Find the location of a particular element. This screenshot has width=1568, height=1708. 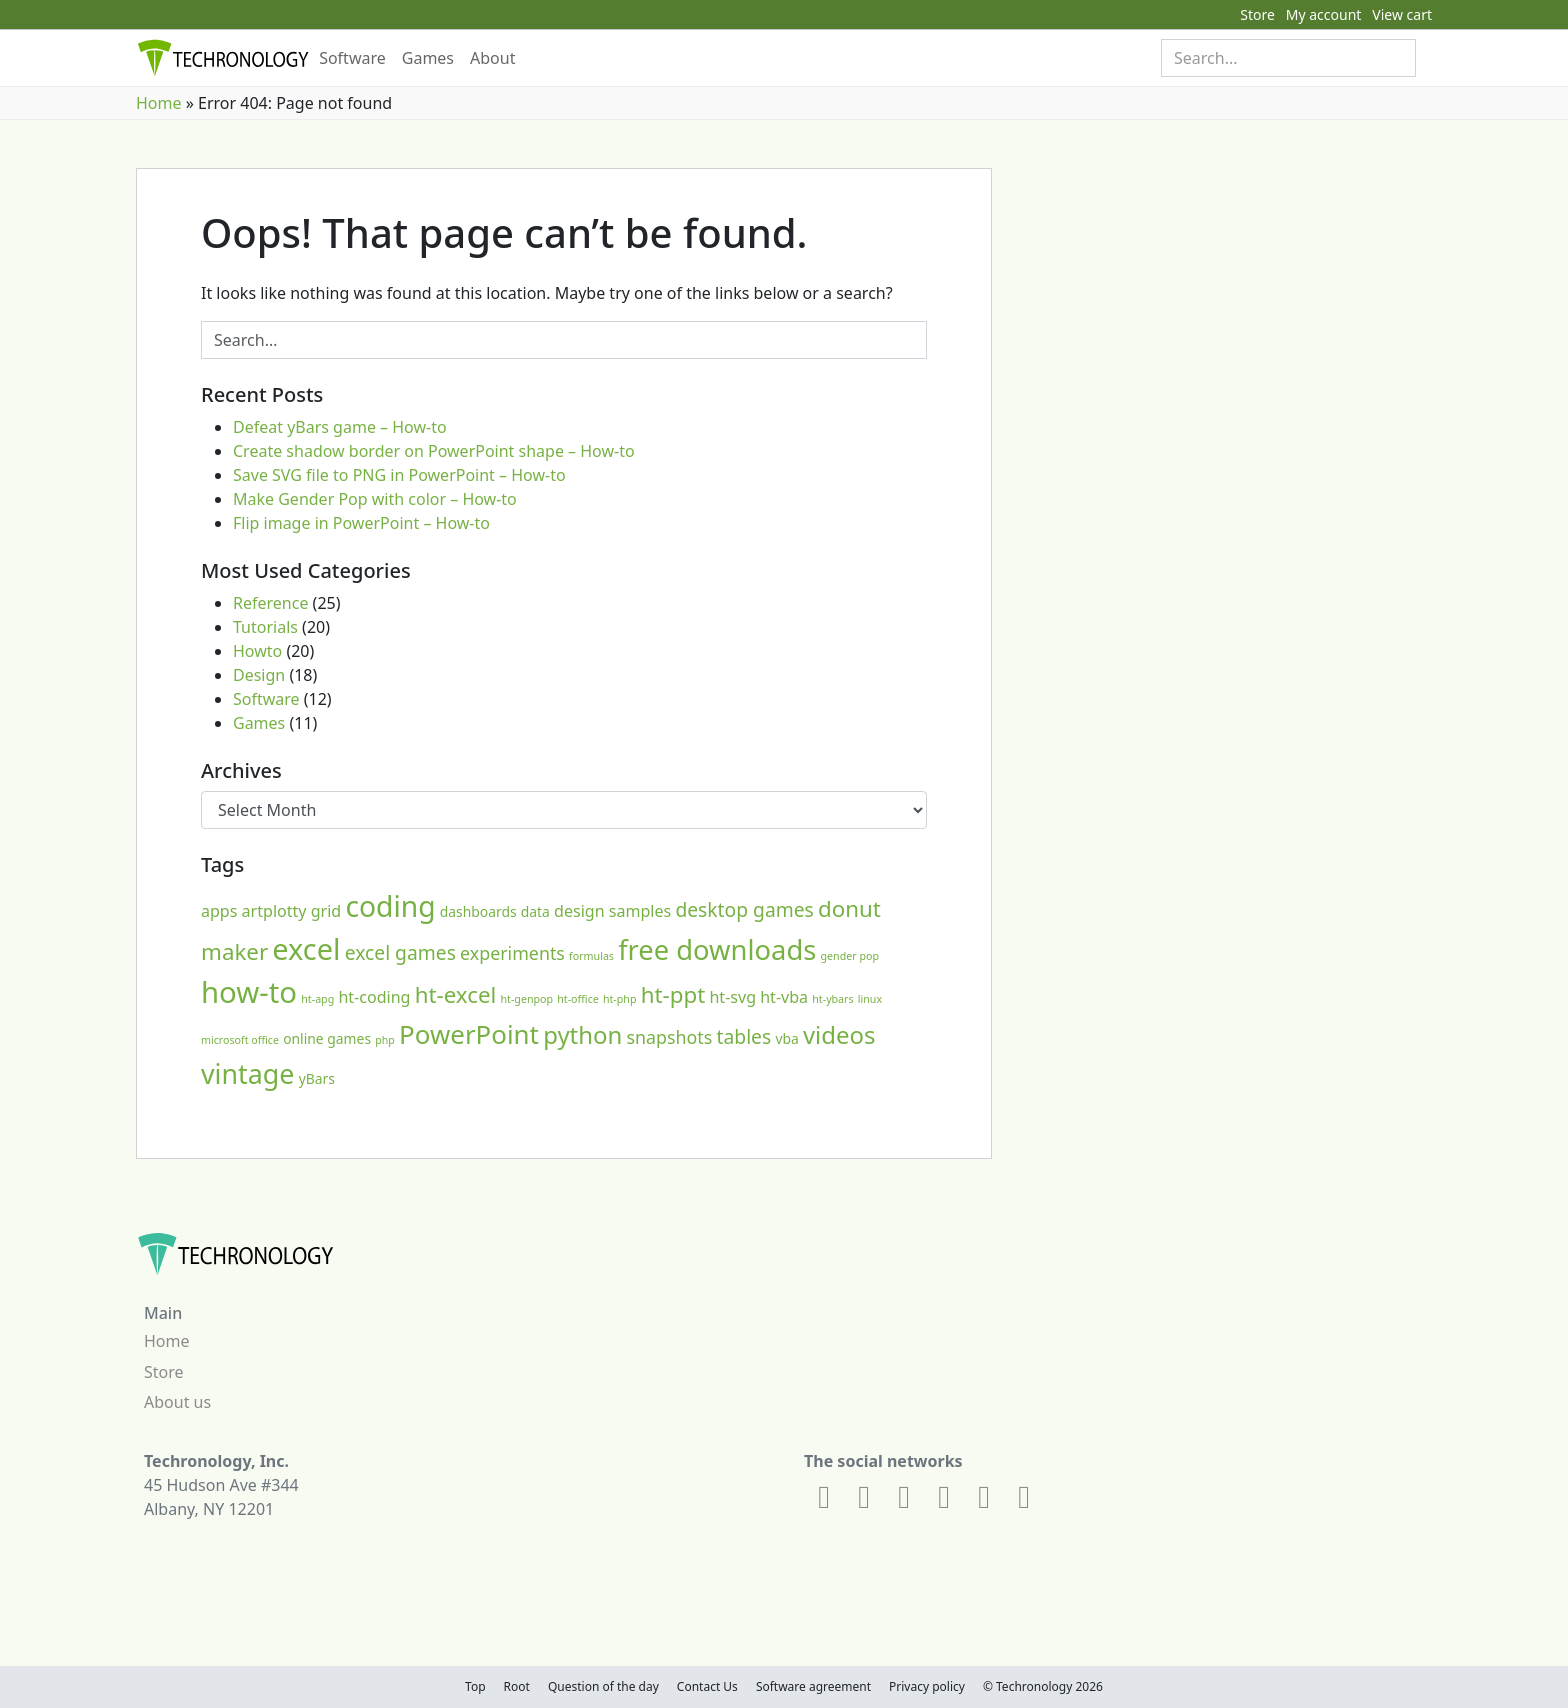

ht-genpop [ht-genpop (1 item)] is located at coordinates (526, 999).